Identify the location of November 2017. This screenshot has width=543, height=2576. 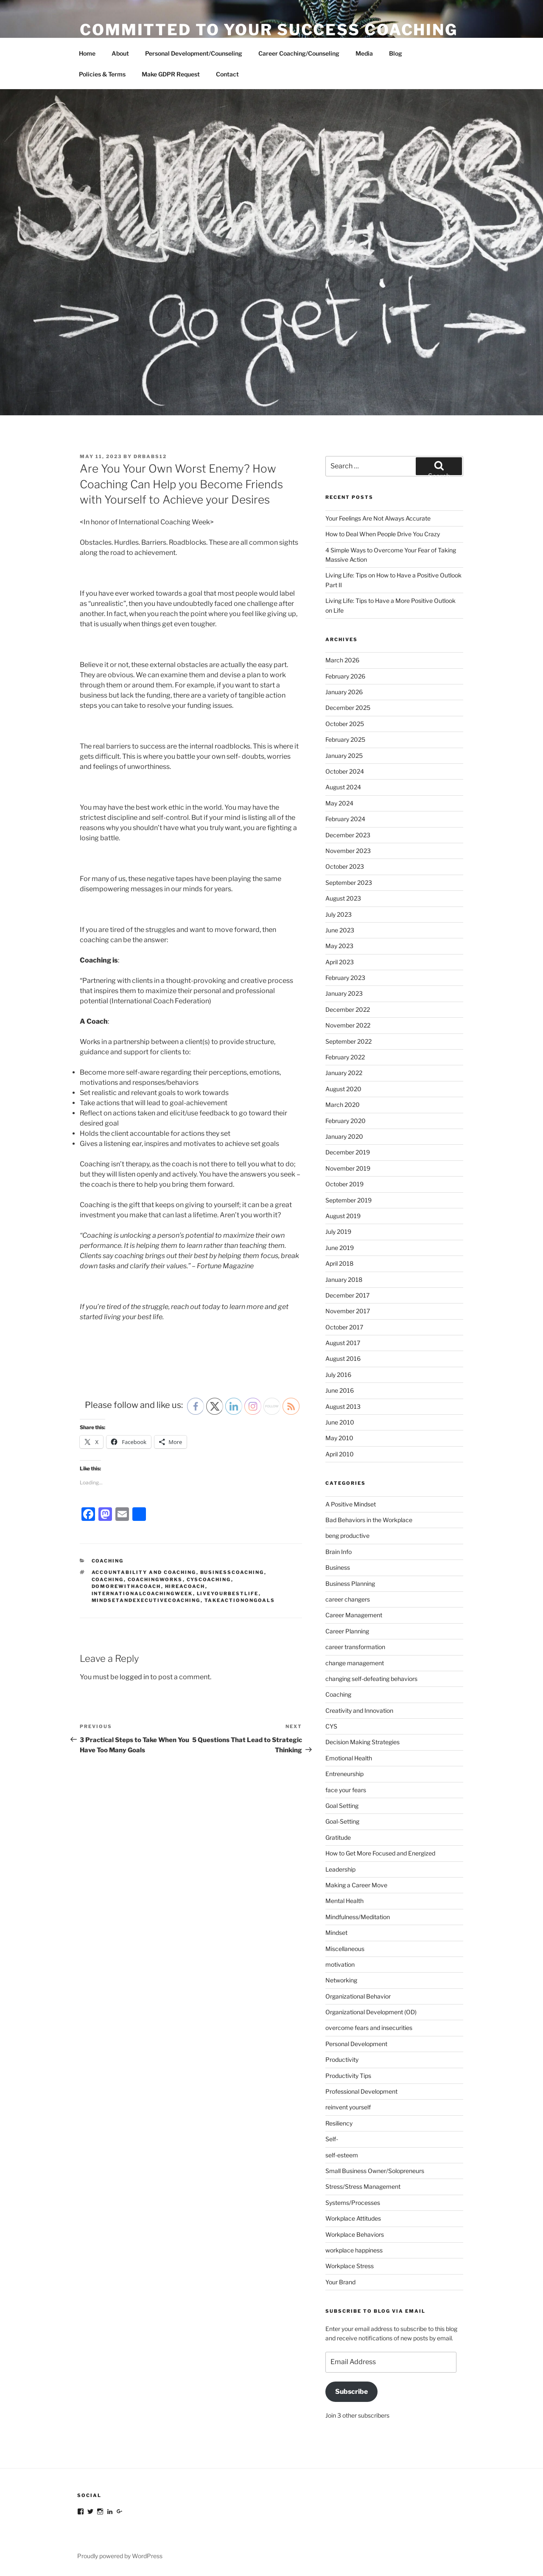
(347, 1311).